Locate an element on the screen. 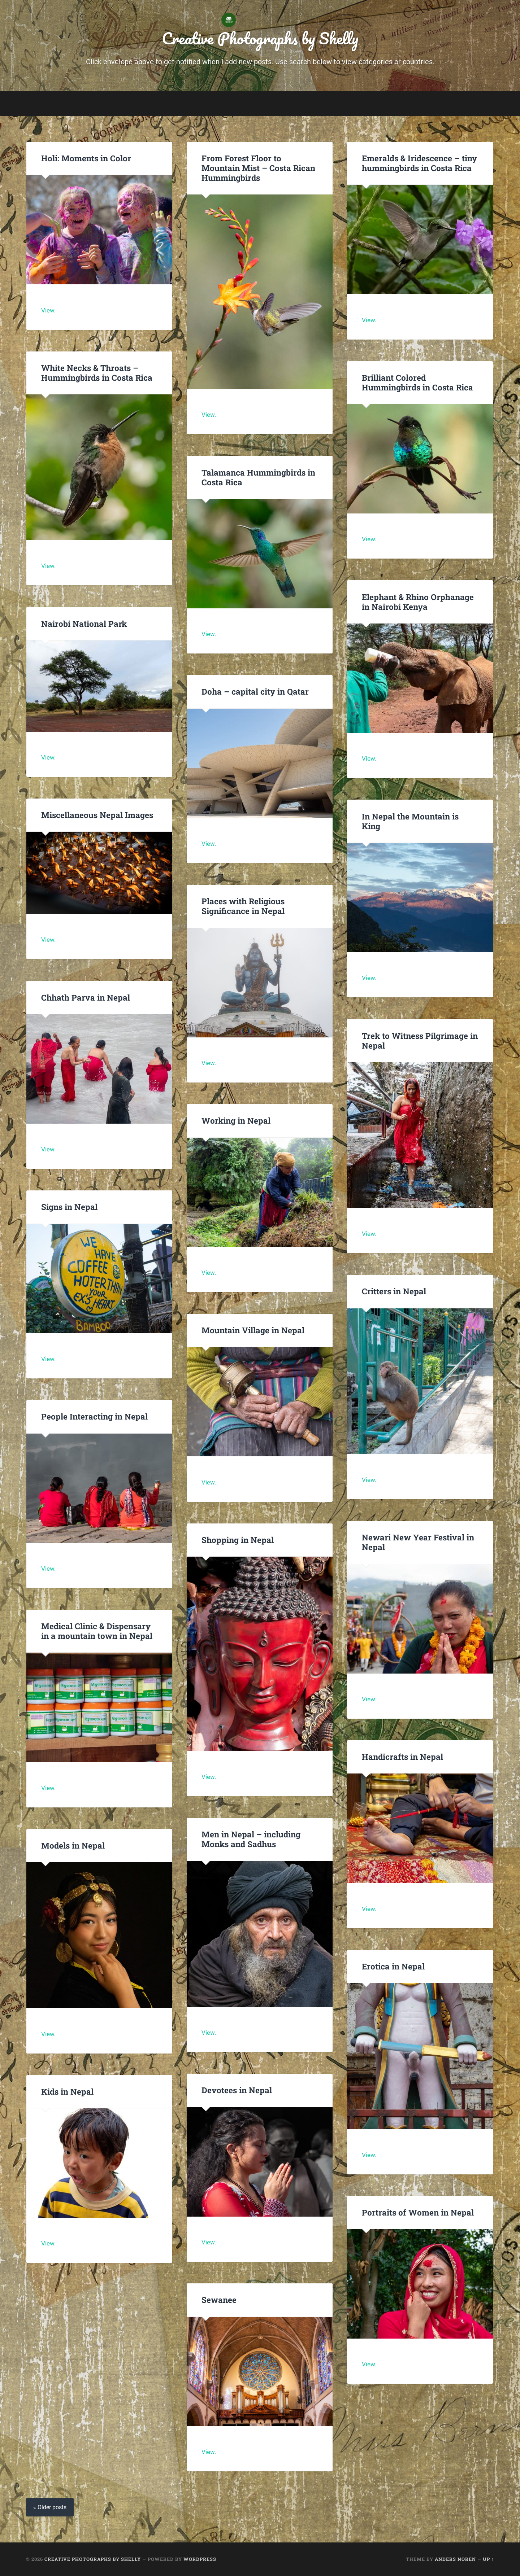 The width and height of the screenshot is (520, 2576). In Nepal the Mountain is King is located at coordinates (410, 821).